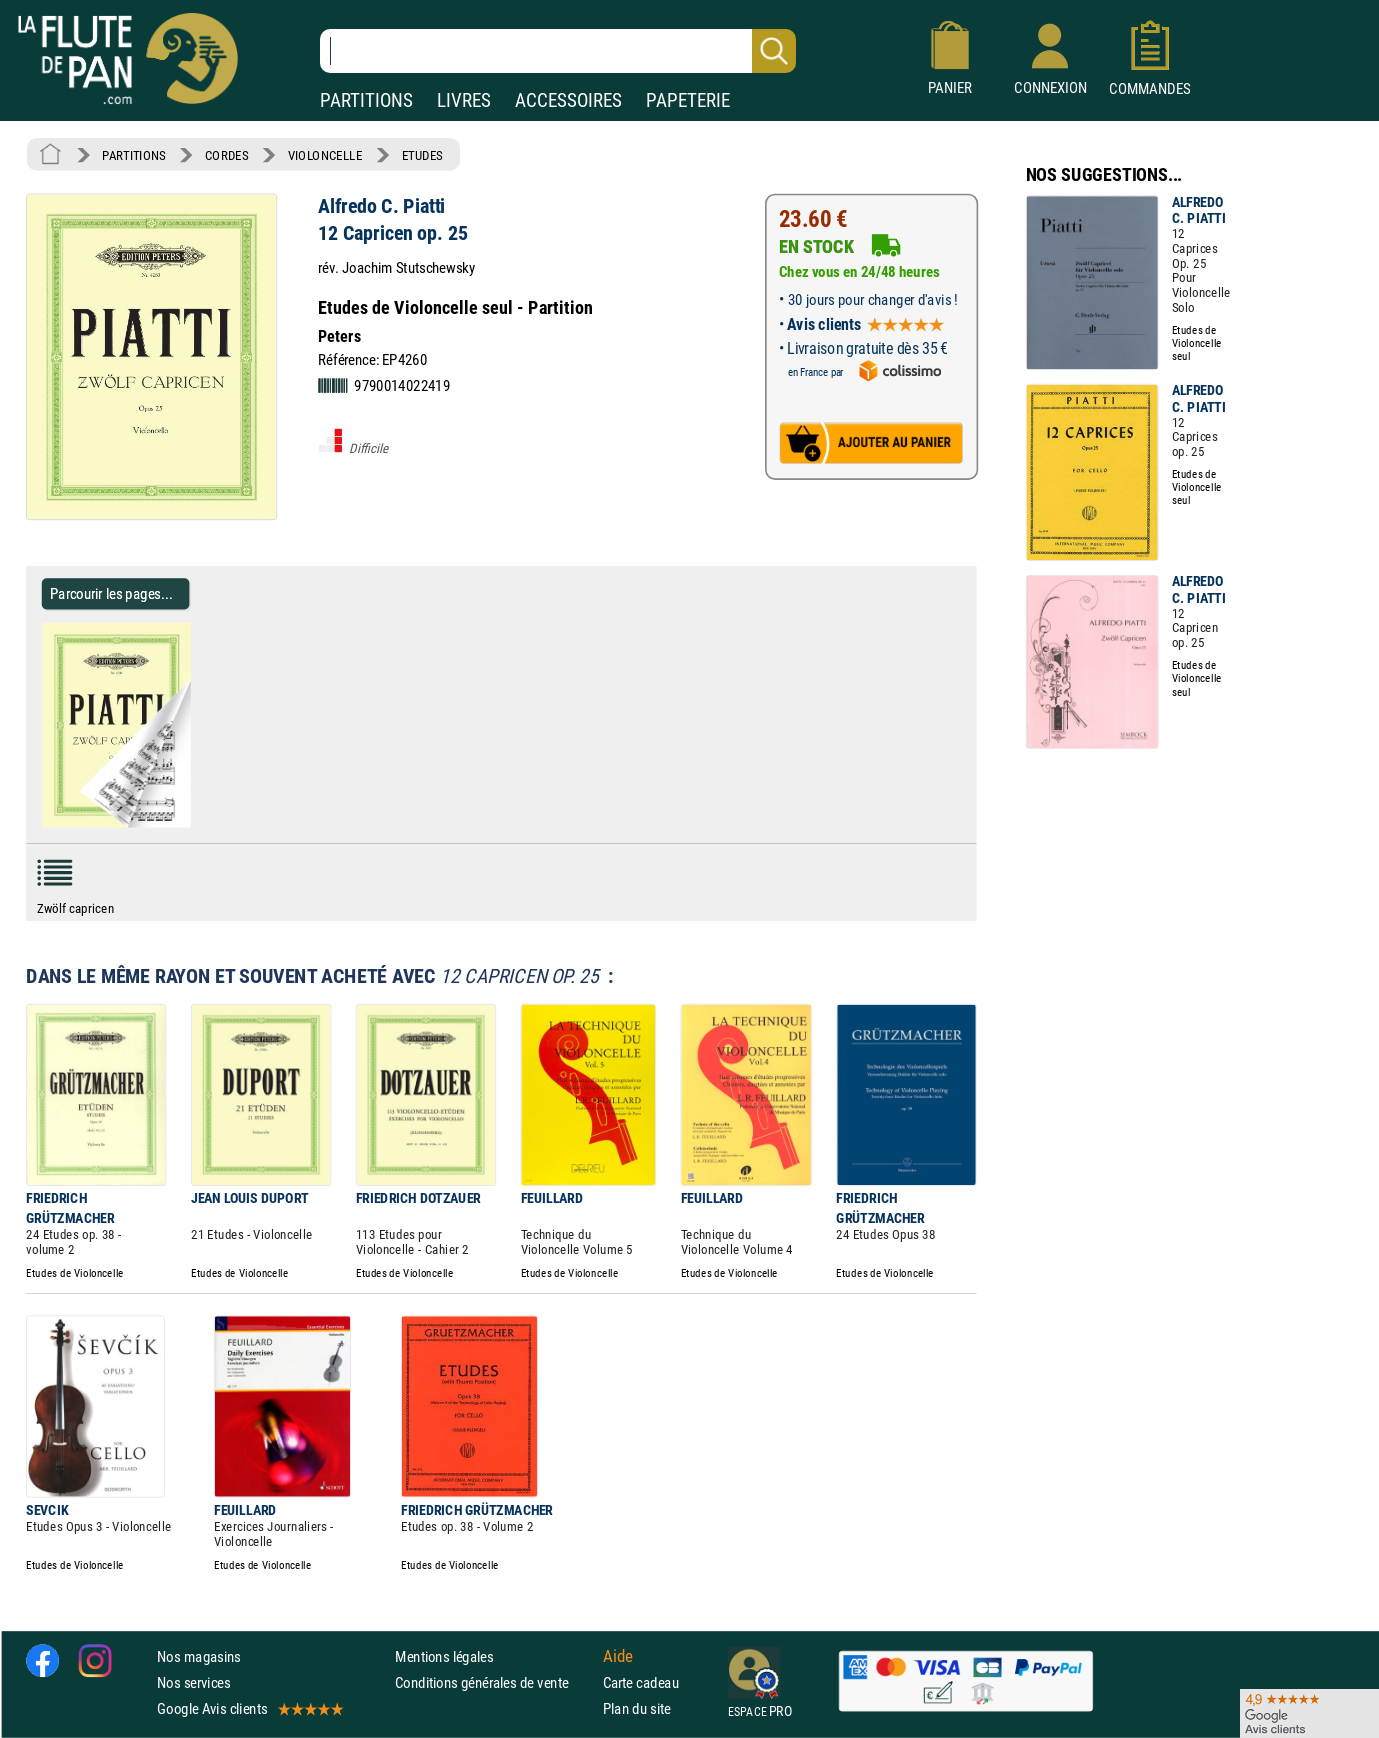 This screenshot has width=1379, height=1738. I want to click on CORDES, so click(226, 155).